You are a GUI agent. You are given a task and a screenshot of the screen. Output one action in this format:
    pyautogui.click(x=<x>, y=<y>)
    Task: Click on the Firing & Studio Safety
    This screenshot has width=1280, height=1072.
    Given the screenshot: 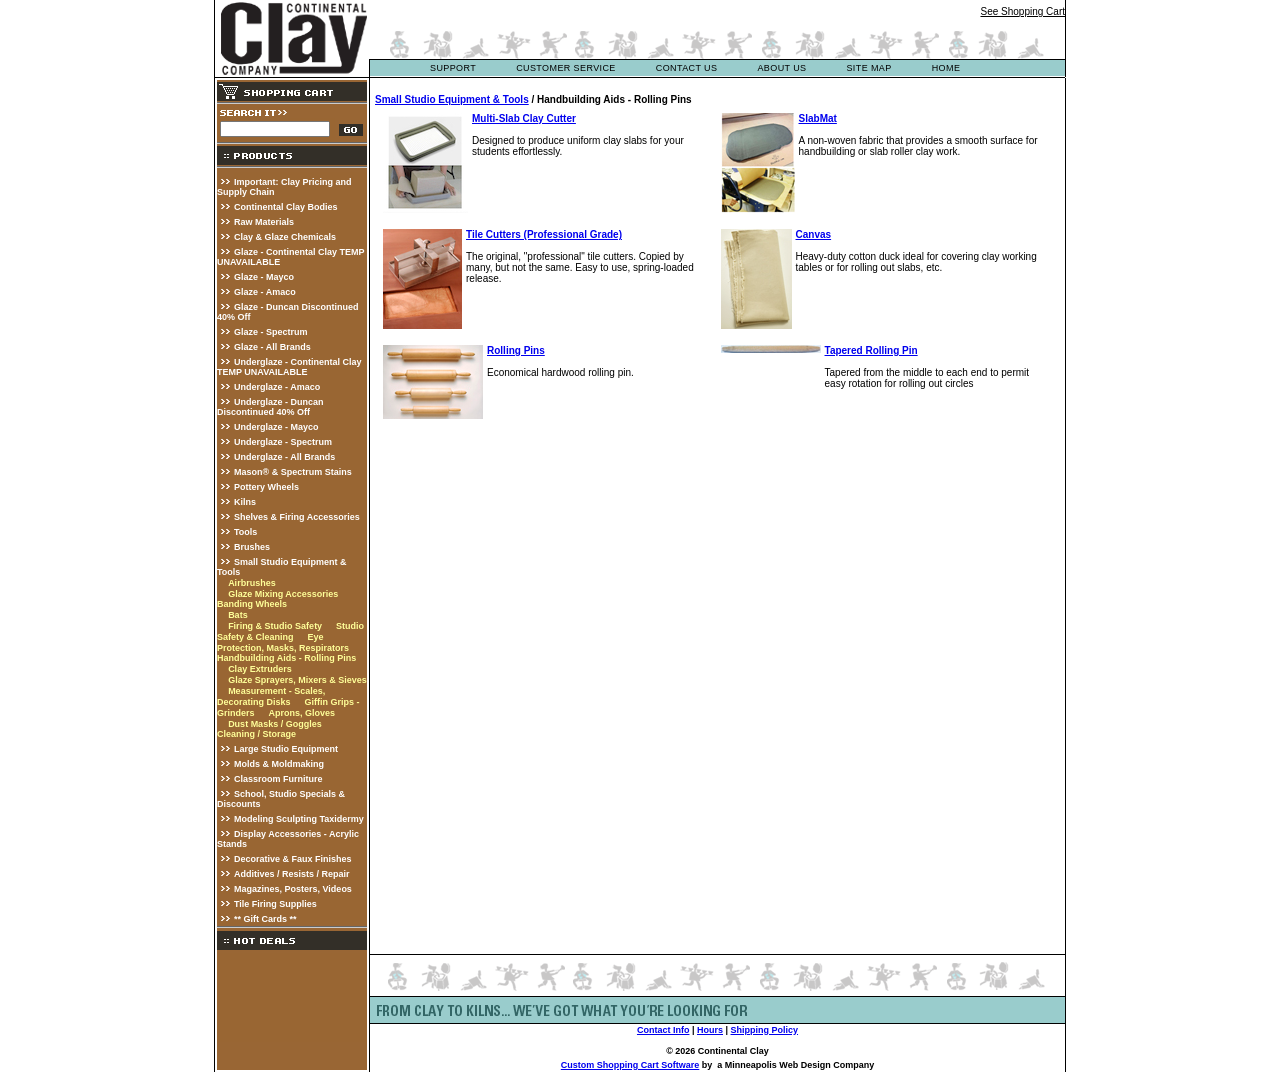 What is the action you would take?
    pyautogui.click(x=275, y=626)
    